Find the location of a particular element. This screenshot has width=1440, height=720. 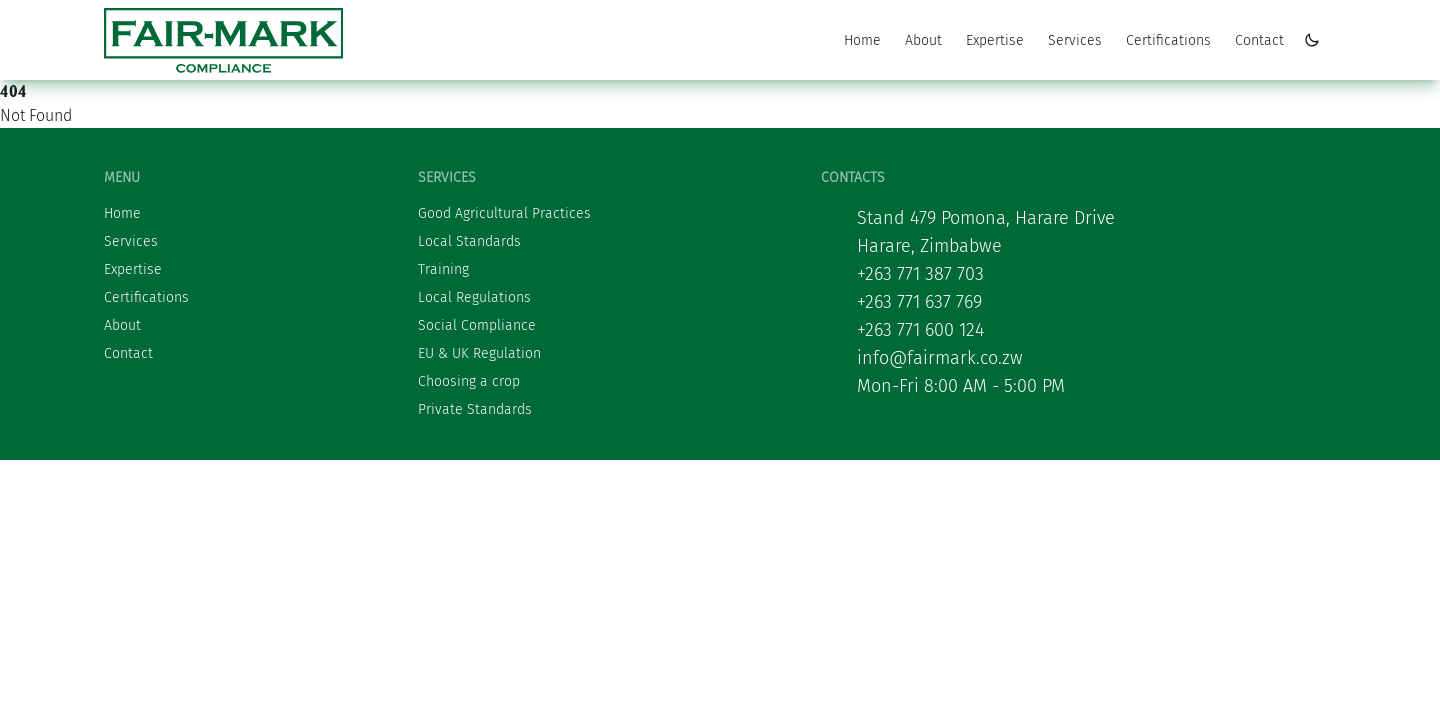

Private Standards is located at coordinates (475, 409).